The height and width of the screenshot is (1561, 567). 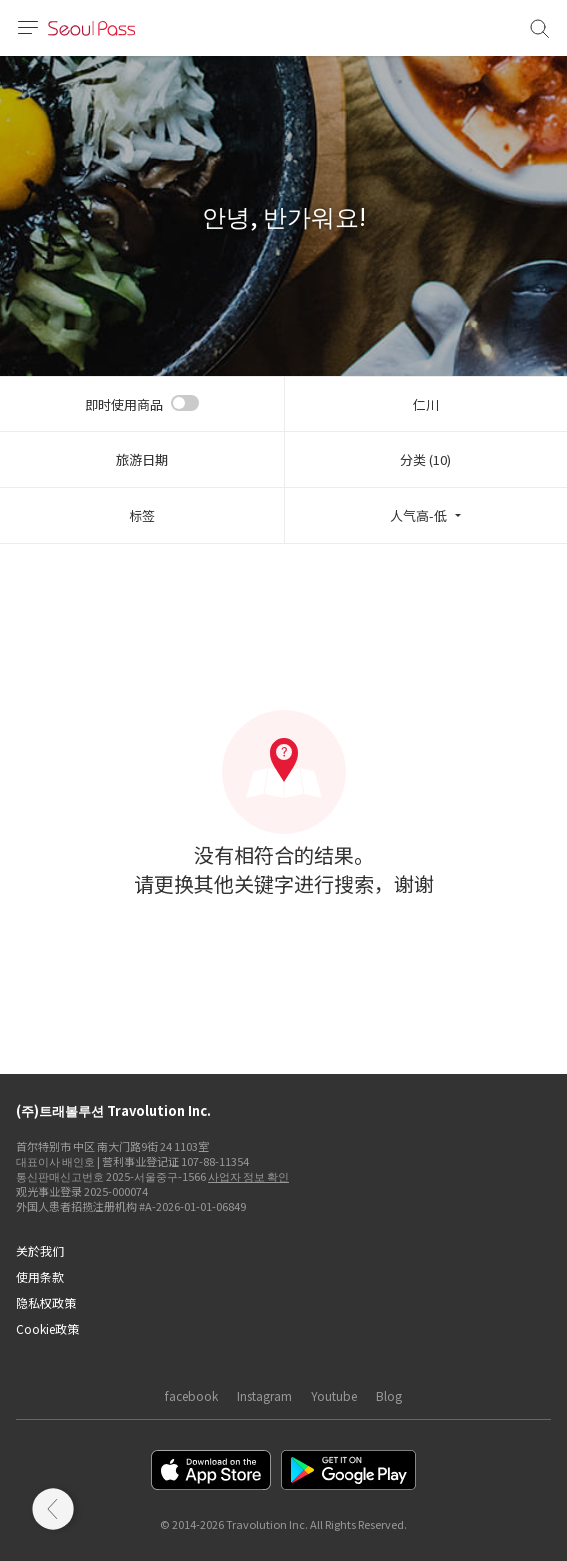 I want to click on 旅游日期, so click(x=142, y=459).